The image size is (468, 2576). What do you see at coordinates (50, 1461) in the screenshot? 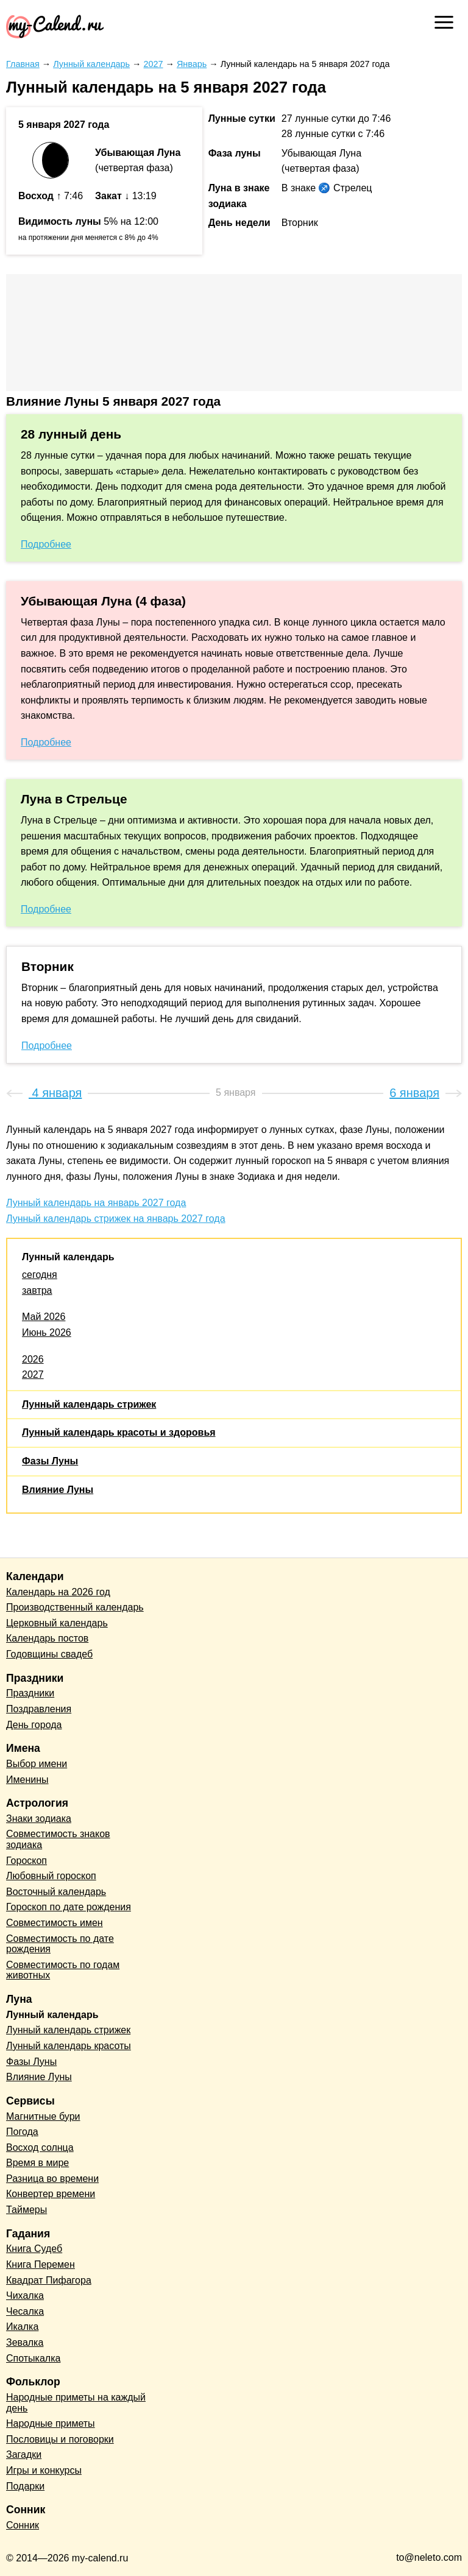
I see `Фазы Луны` at bounding box center [50, 1461].